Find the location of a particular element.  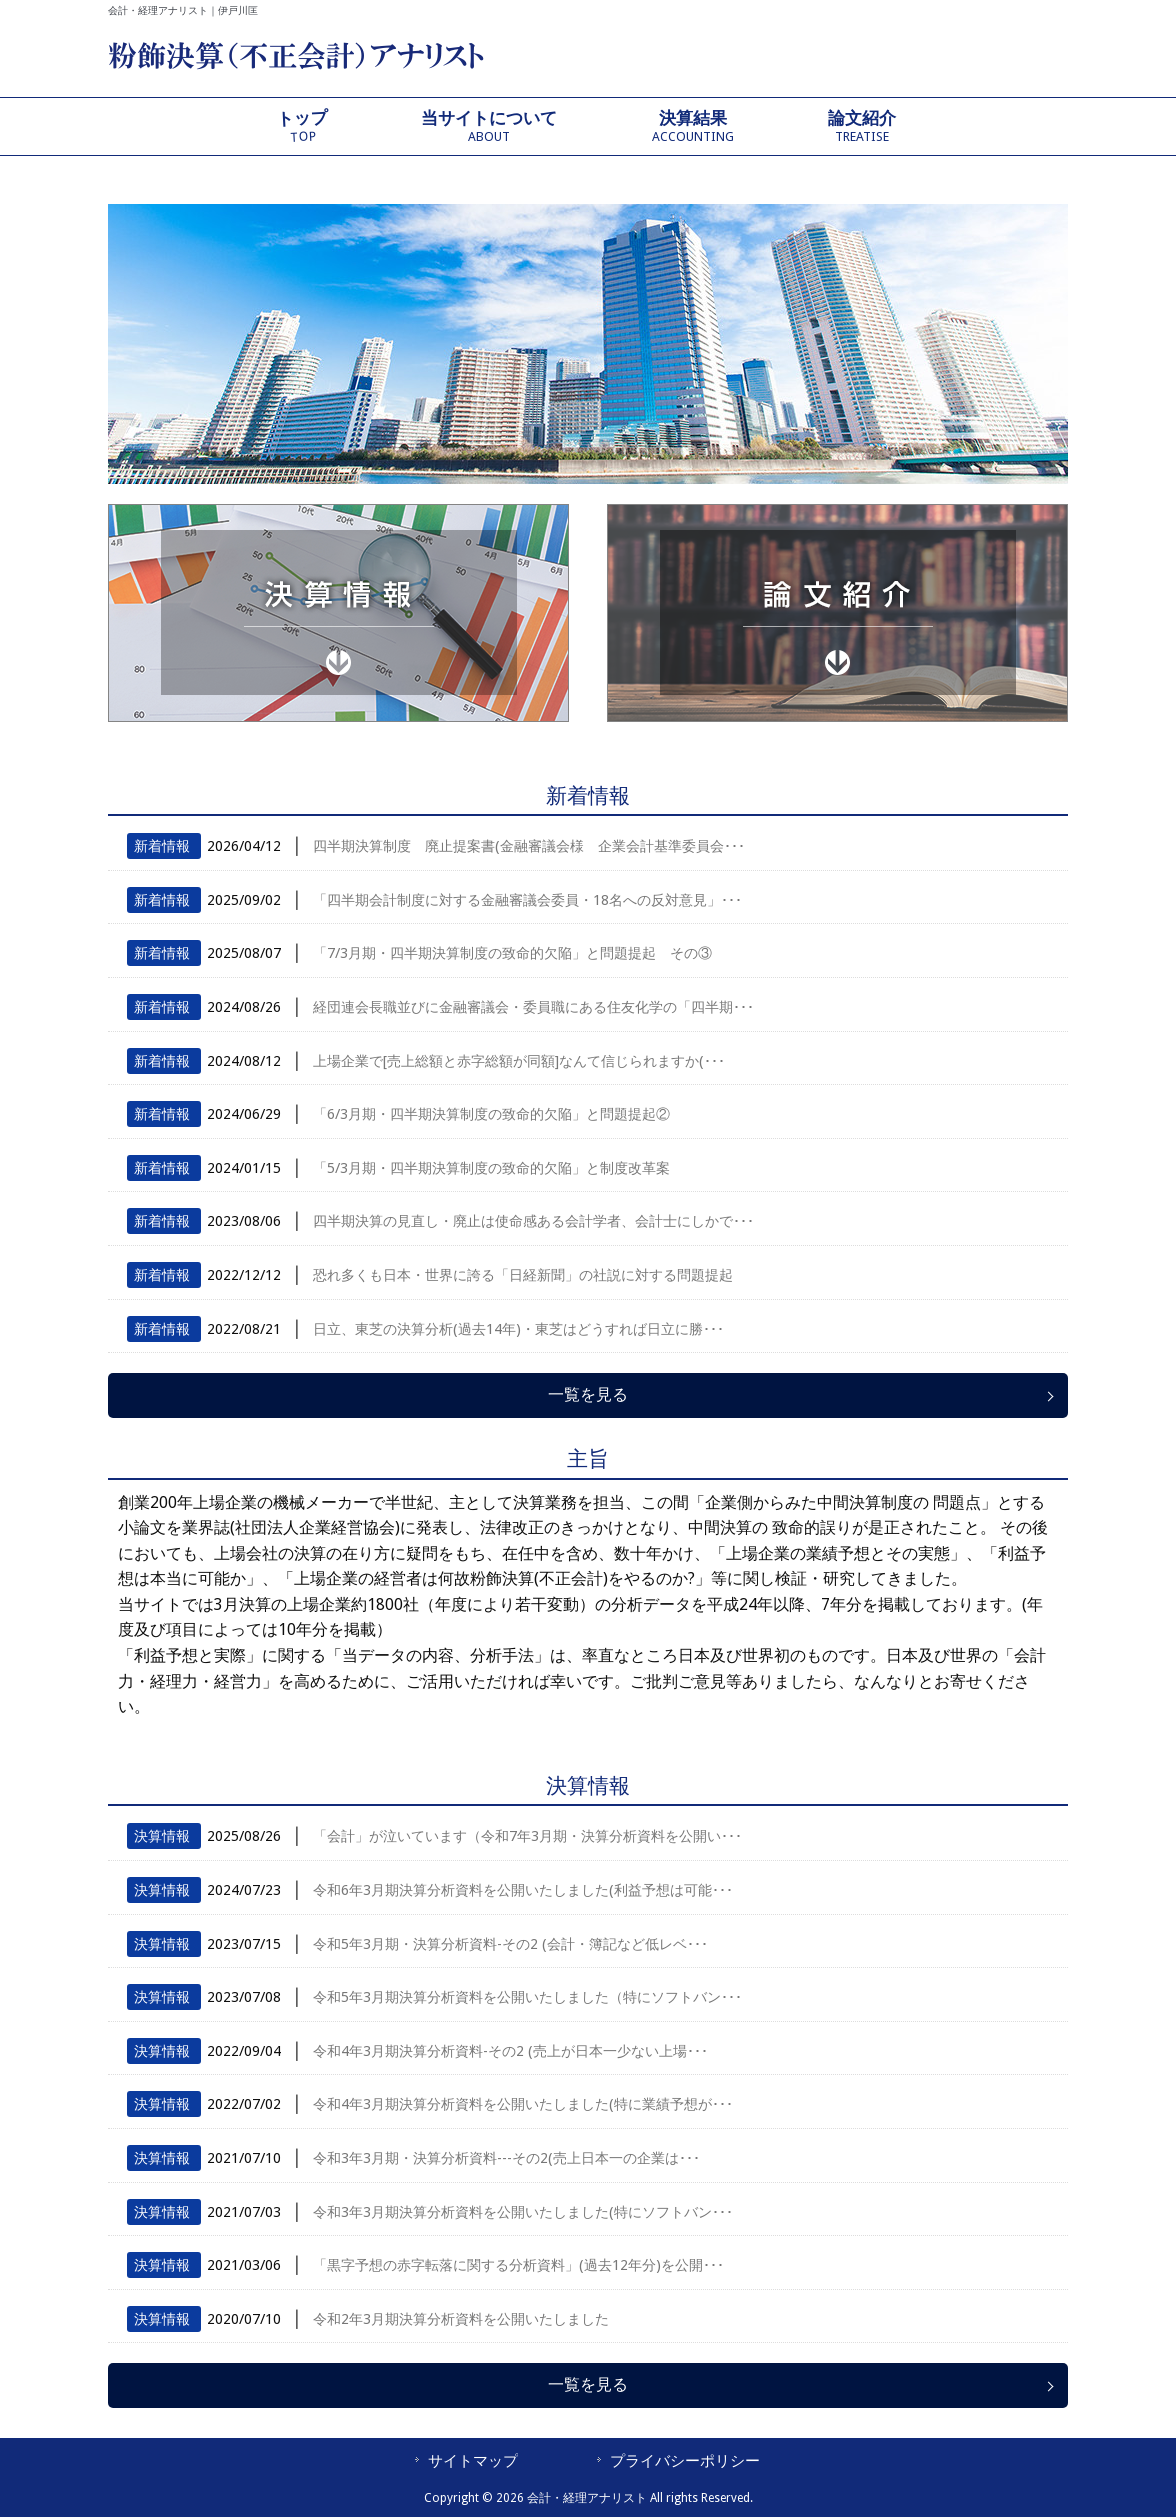

令和4年3月期決算分析資料を公開いたしました(特に業績予想が･･･ is located at coordinates (523, 2104).